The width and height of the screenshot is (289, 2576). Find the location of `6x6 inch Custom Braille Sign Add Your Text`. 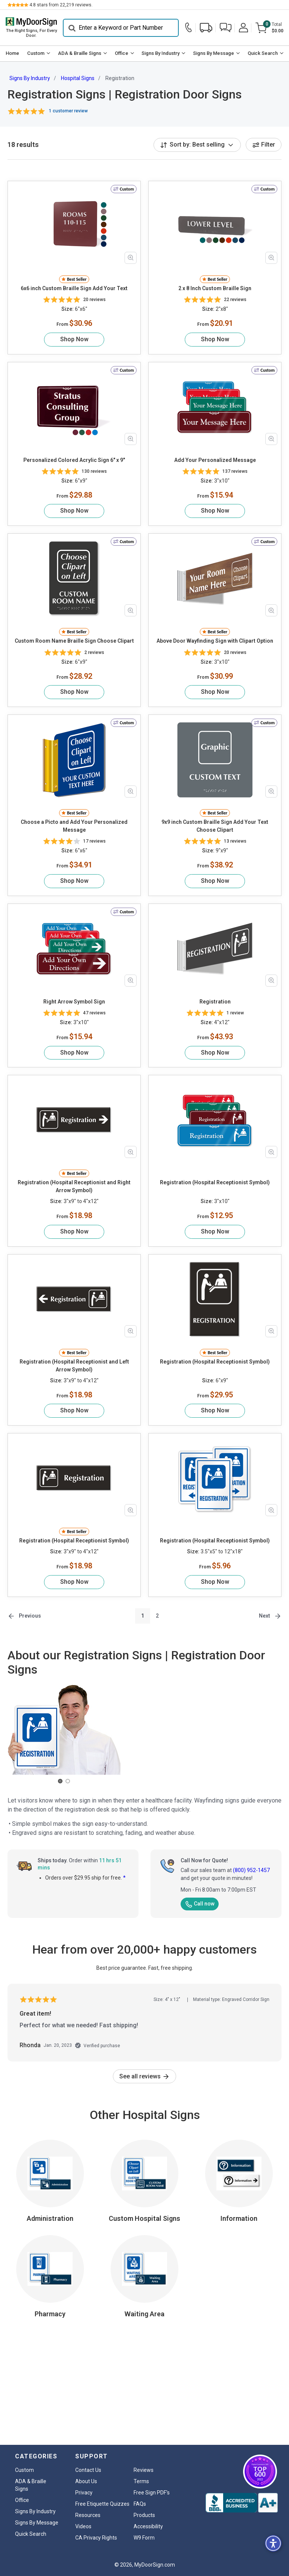

6x6 inch Custom Braille Sign Add Your Text is located at coordinates (74, 288).